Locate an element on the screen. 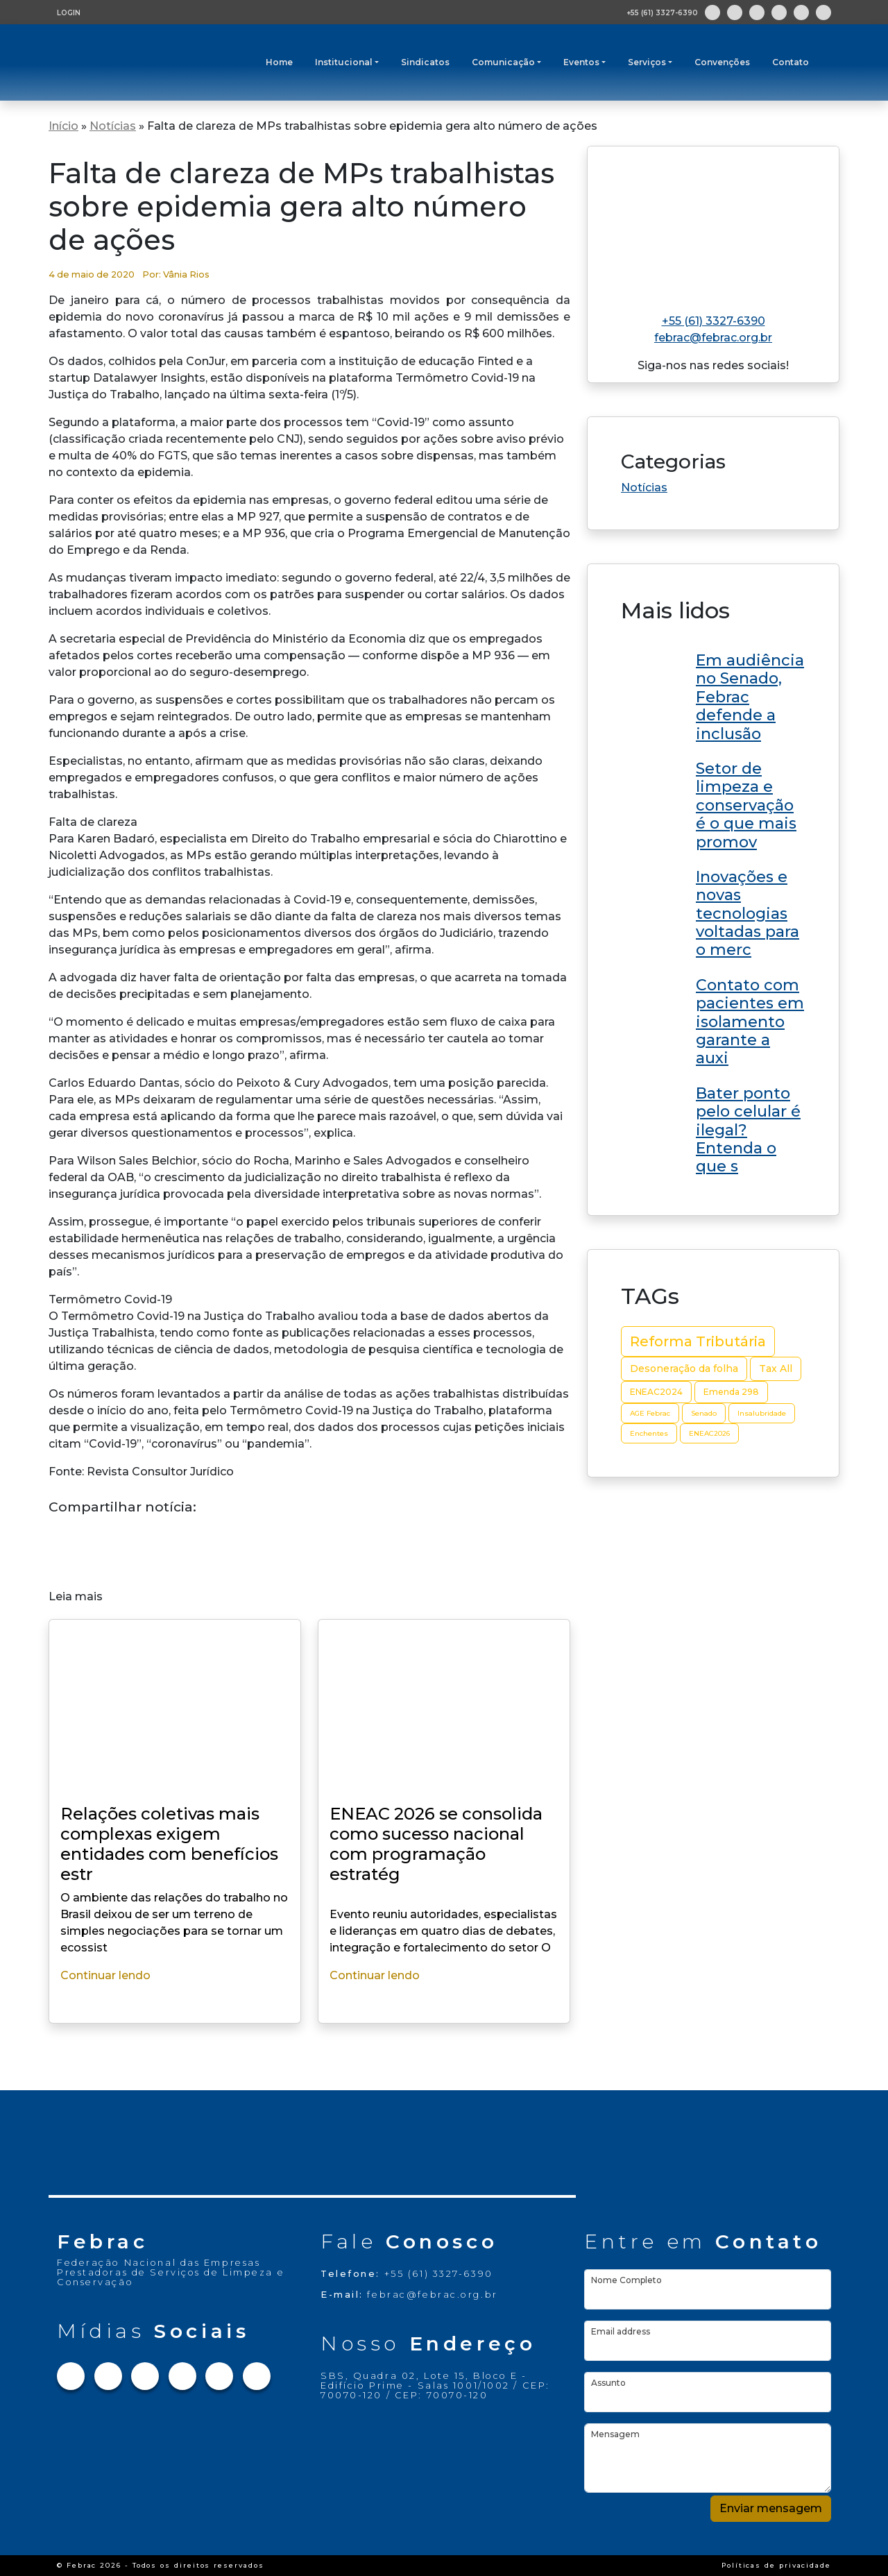 Image resolution: width=888 pixels, height=2576 pixels. Sindicatos is located at coordinates (425, 62).